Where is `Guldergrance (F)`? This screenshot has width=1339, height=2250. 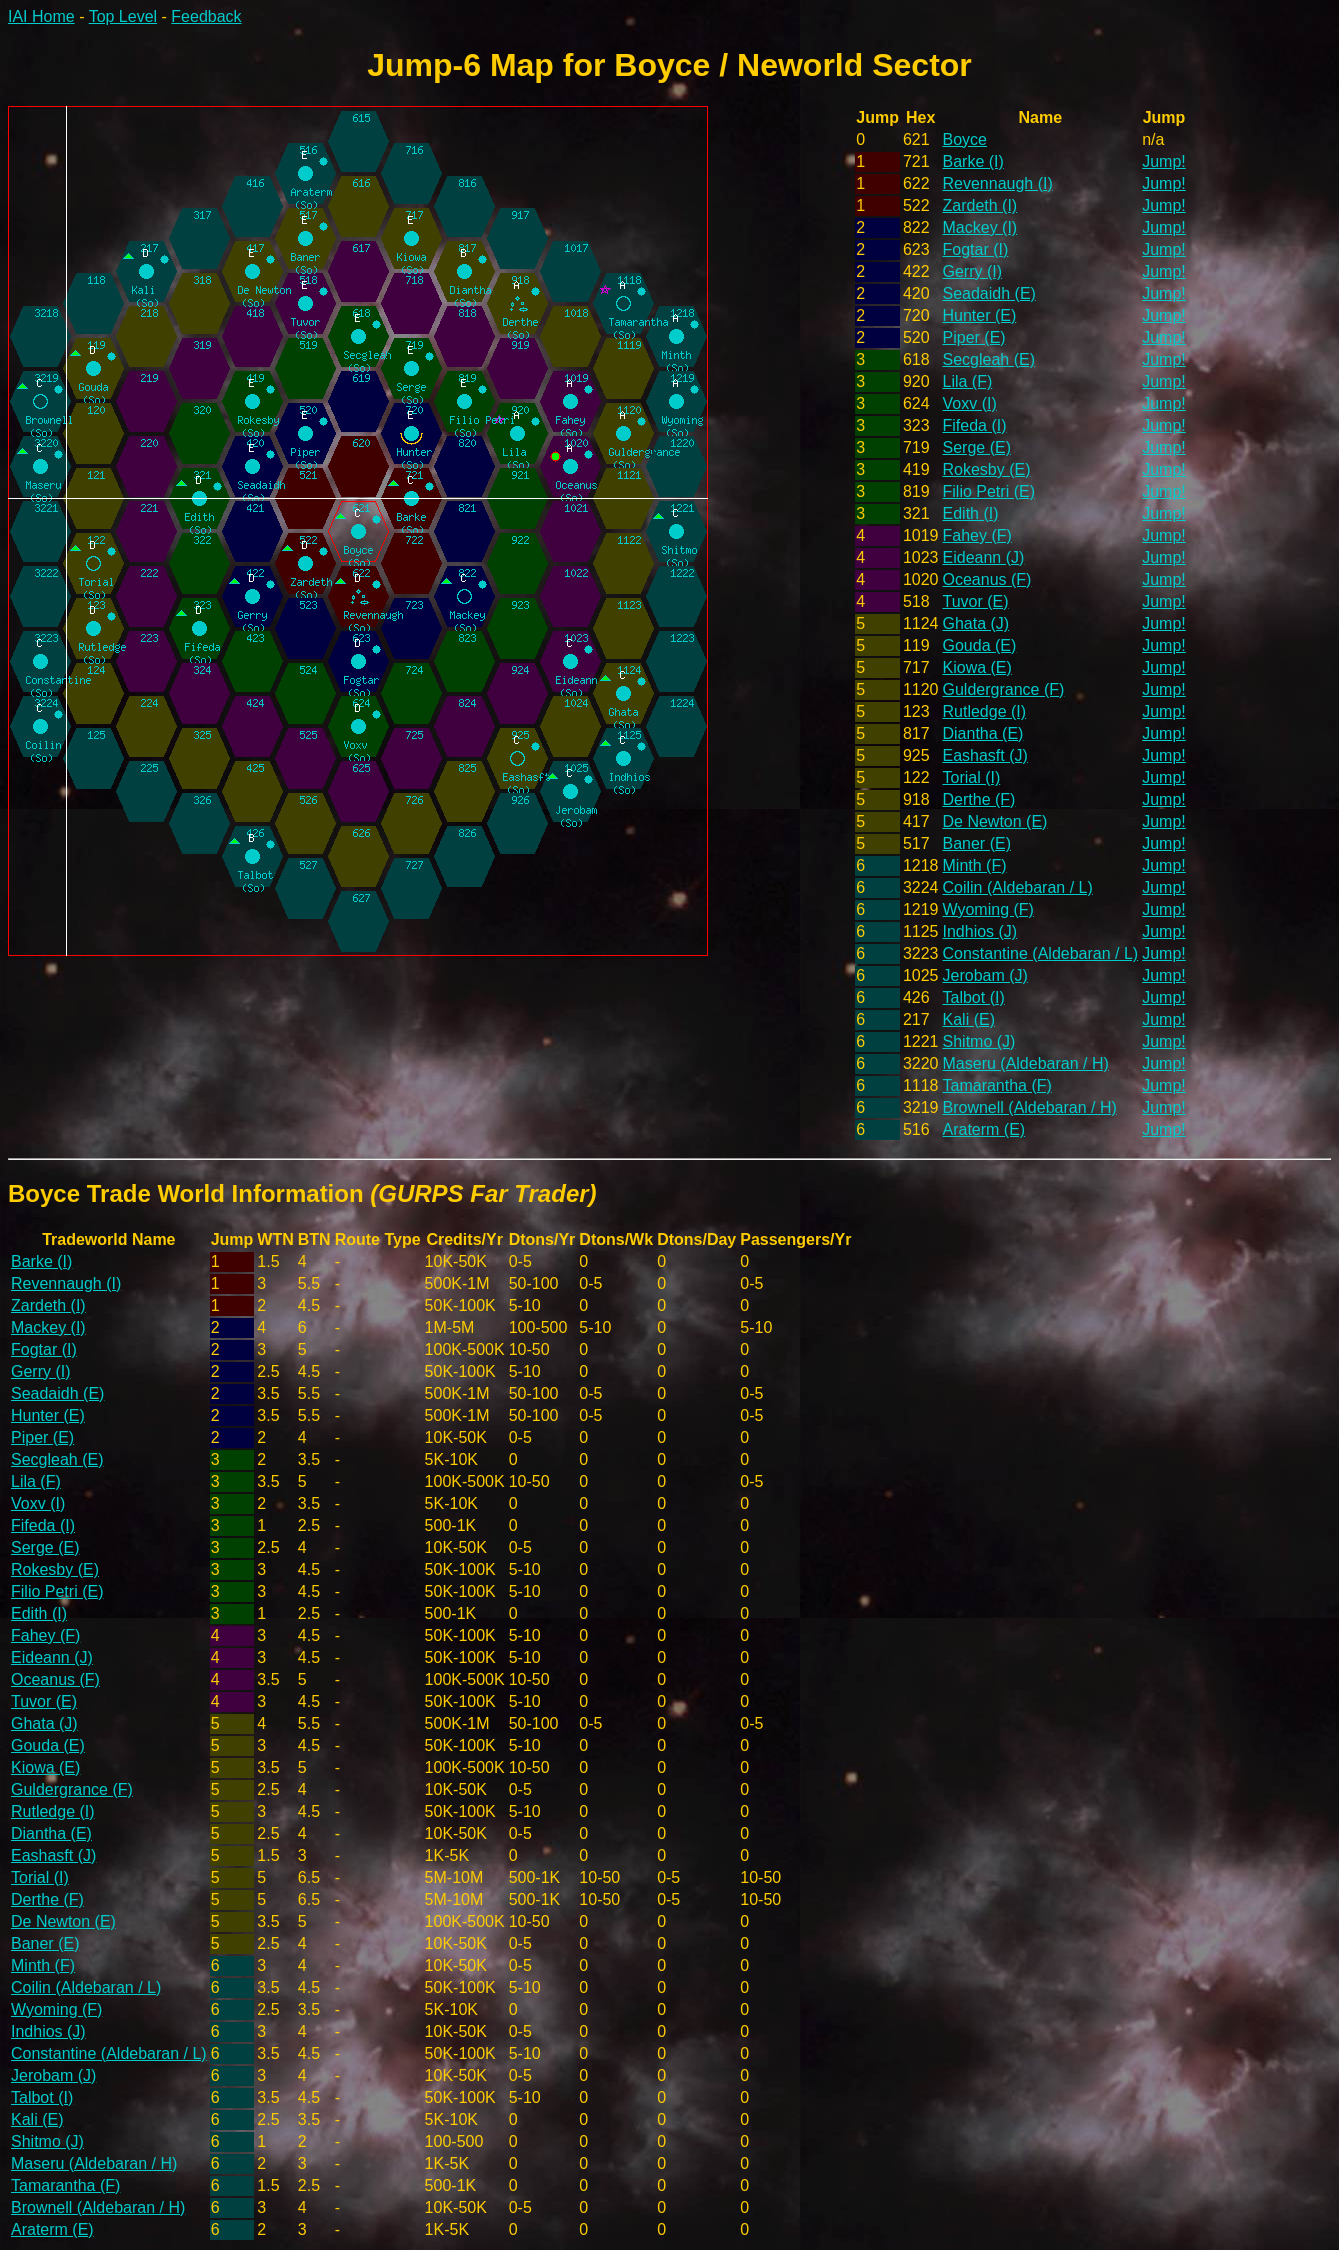 Guldergrance (F) is located at coordinates (1004, 689).